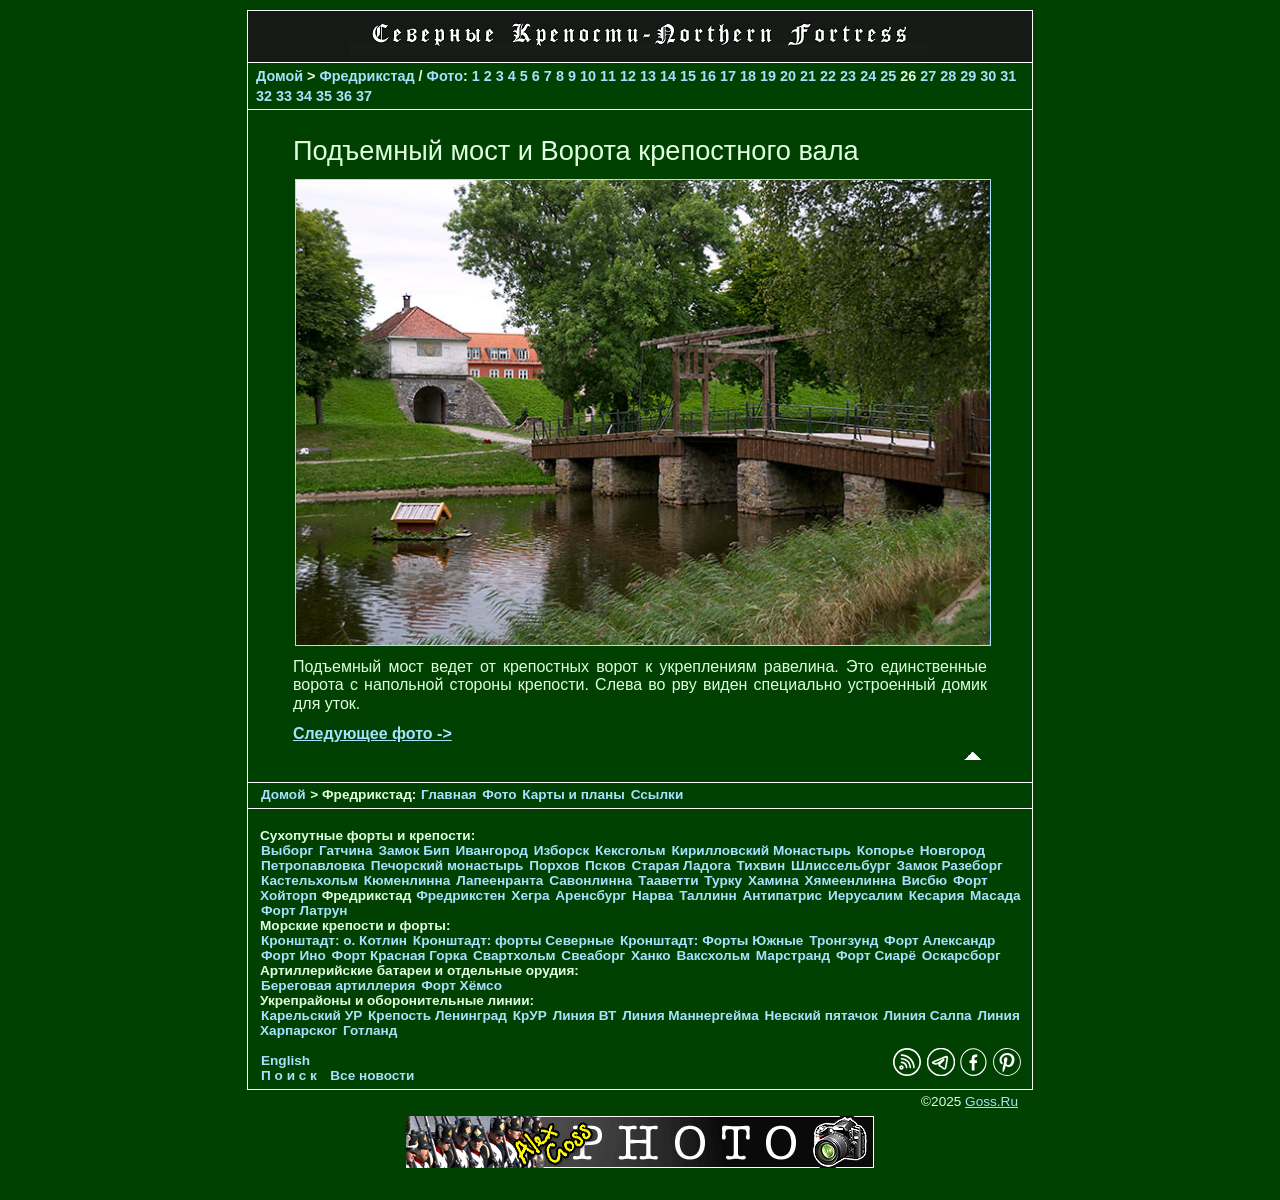 This screenshot has width=1280, height=1200. What do you see at coordinates (950, 865) in the screenshot?
I see `Замок Разеборг` at bounding box center [950, 865].